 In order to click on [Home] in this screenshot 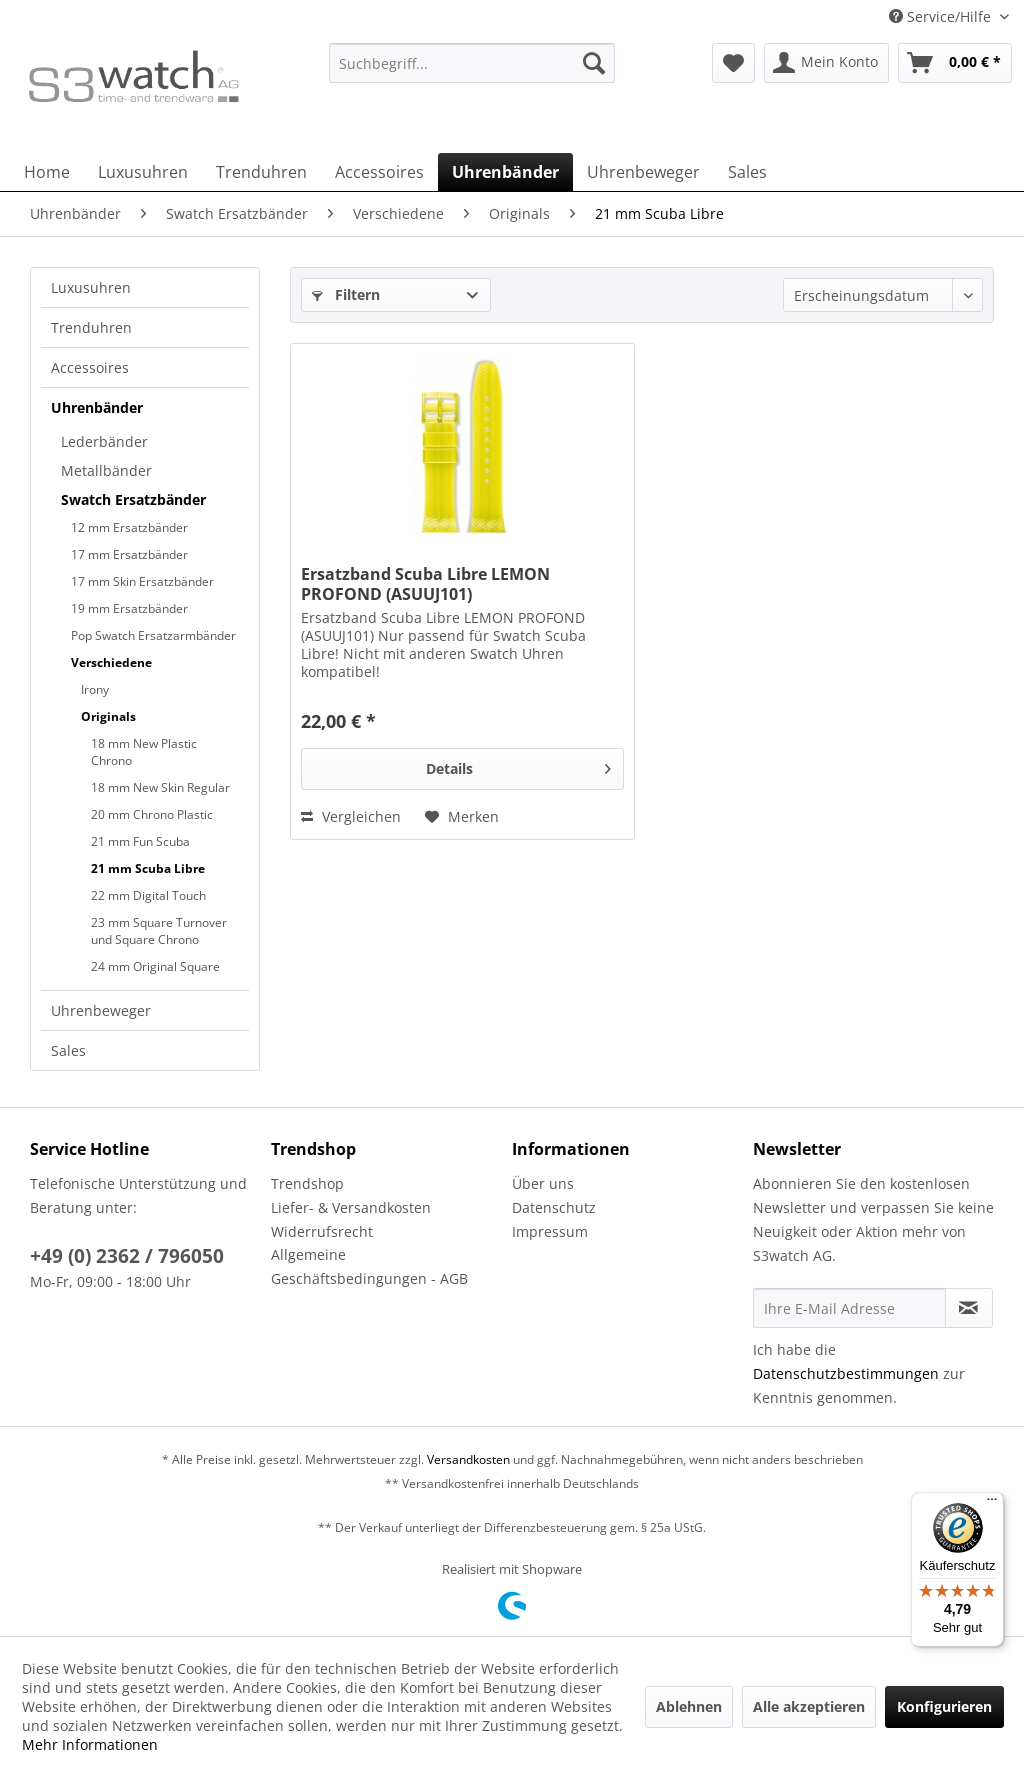, I will do `click(47, 172)`.